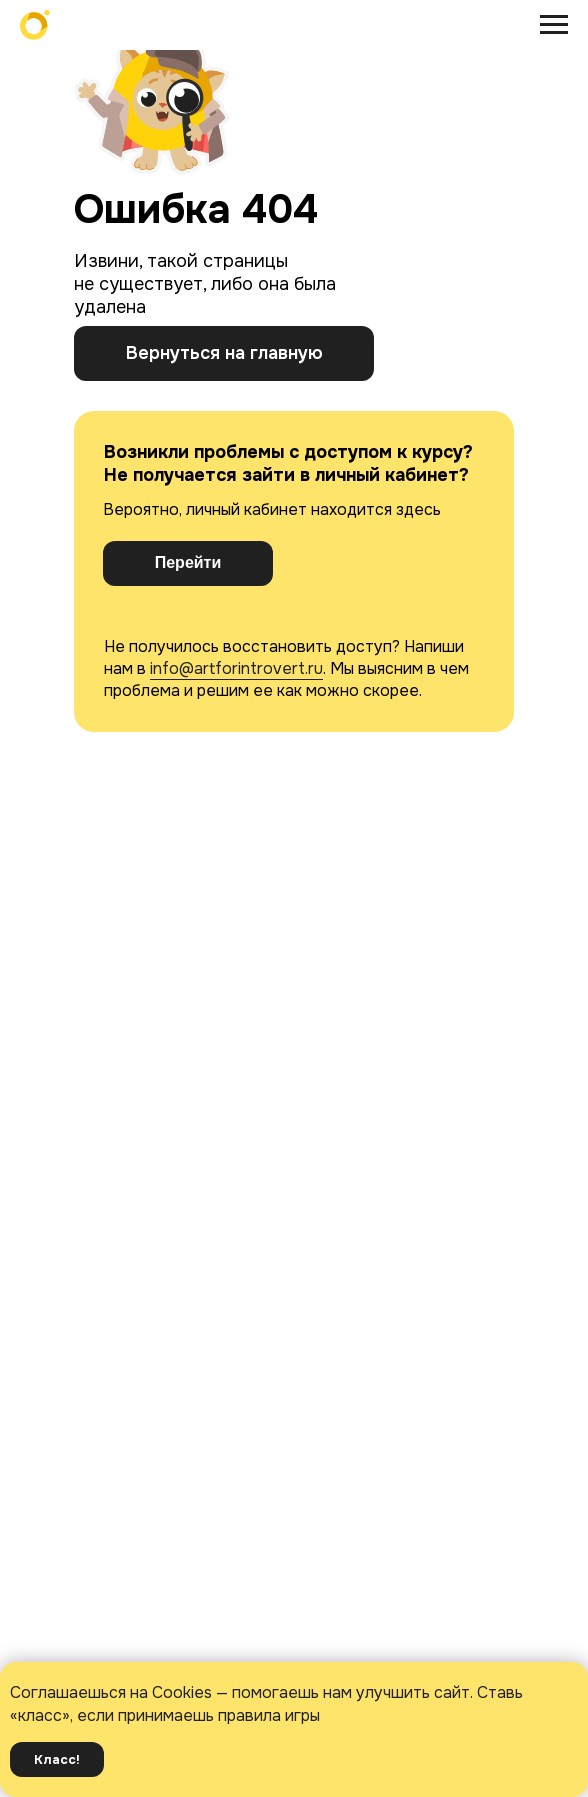  Describe the element at coordinates (236, 668) in the screenshot. I see `info@artforintrovert.ru` at that location.